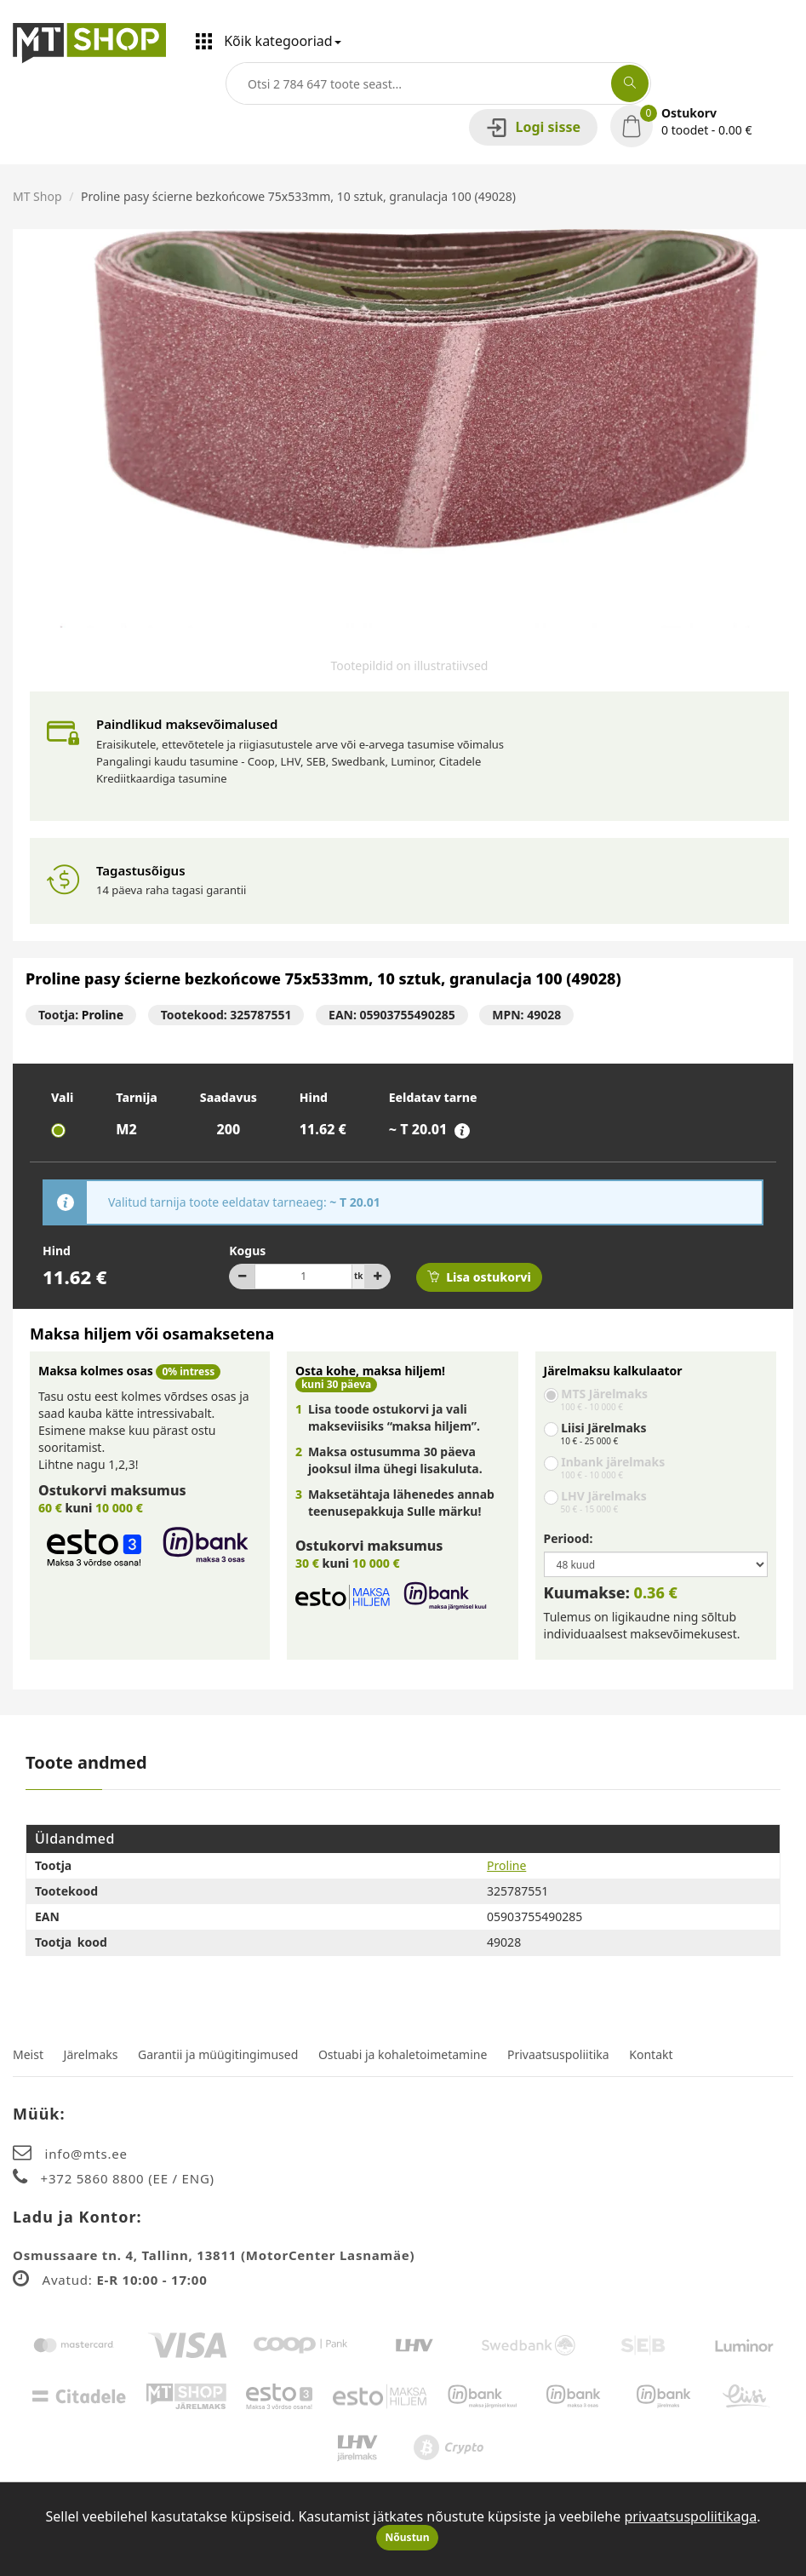 This screenshot has width=806, height=2576. What do you see at coordinates (91, 2054) in the screenshot?
I see `Järelmaks` at bounding box center [91, 2054].